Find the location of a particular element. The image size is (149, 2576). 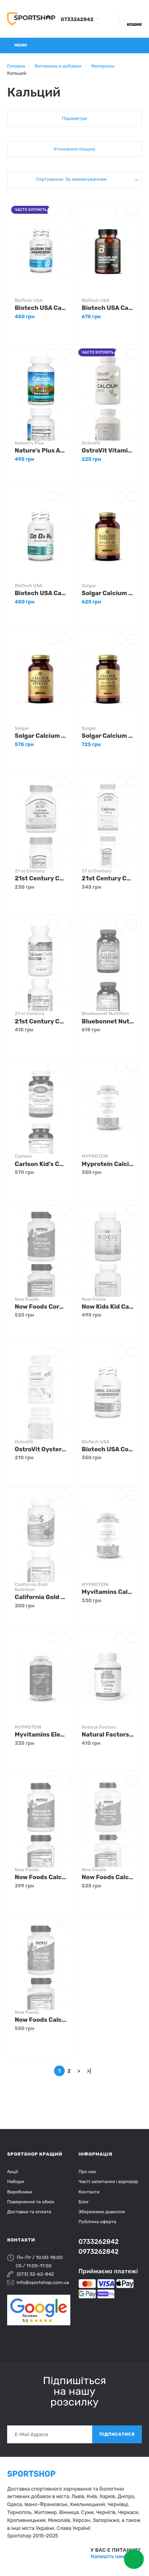

21st Century Cal Mag Zinc D3 90 tabs is located at coordinates (41, 878).